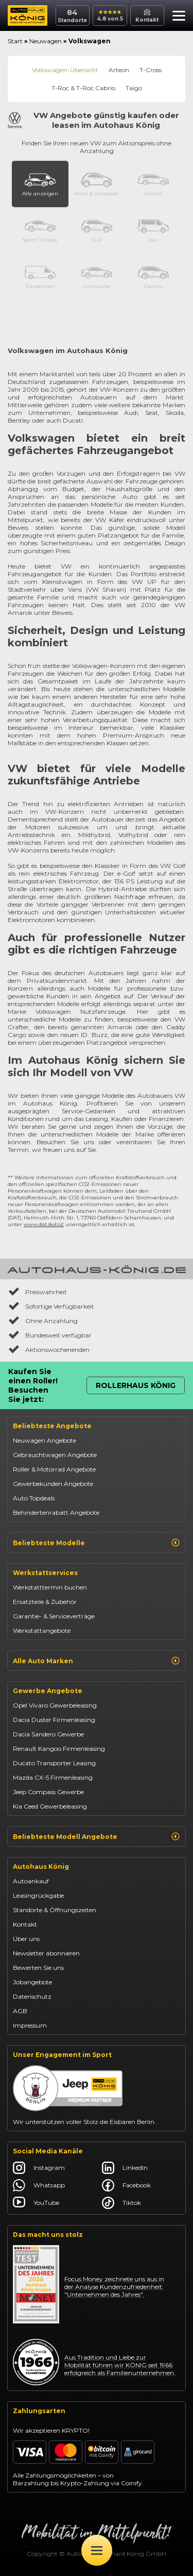  I want to click on Impressum, so click(30, 2025).